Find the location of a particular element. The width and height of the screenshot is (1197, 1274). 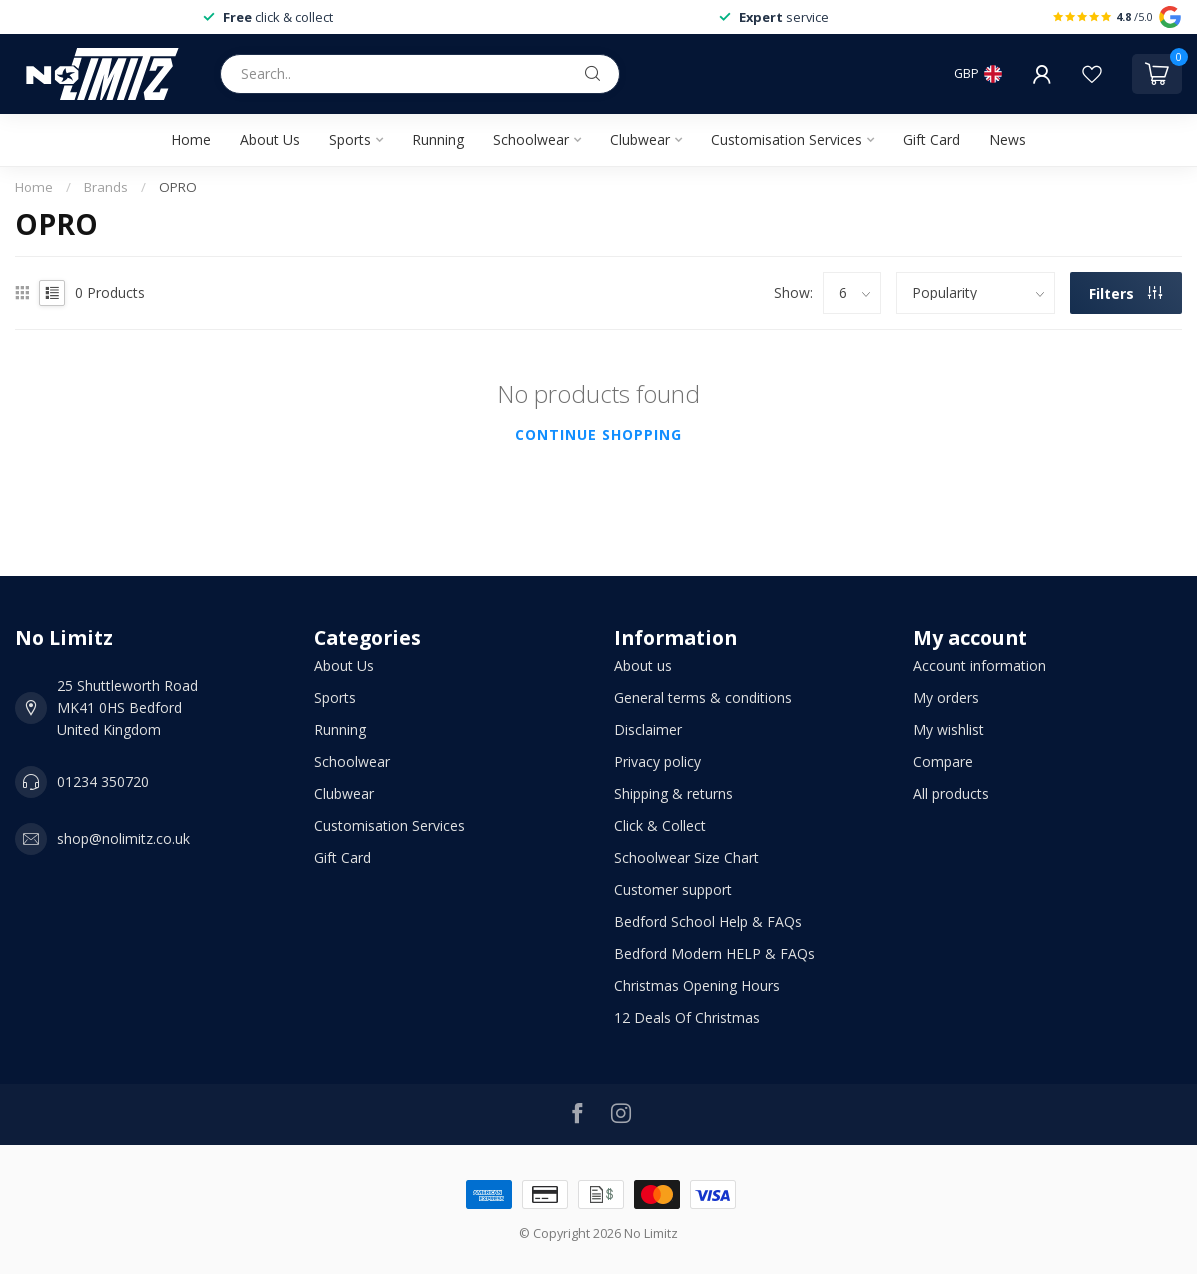

Privacy policy is located at coordinates (657, 761).